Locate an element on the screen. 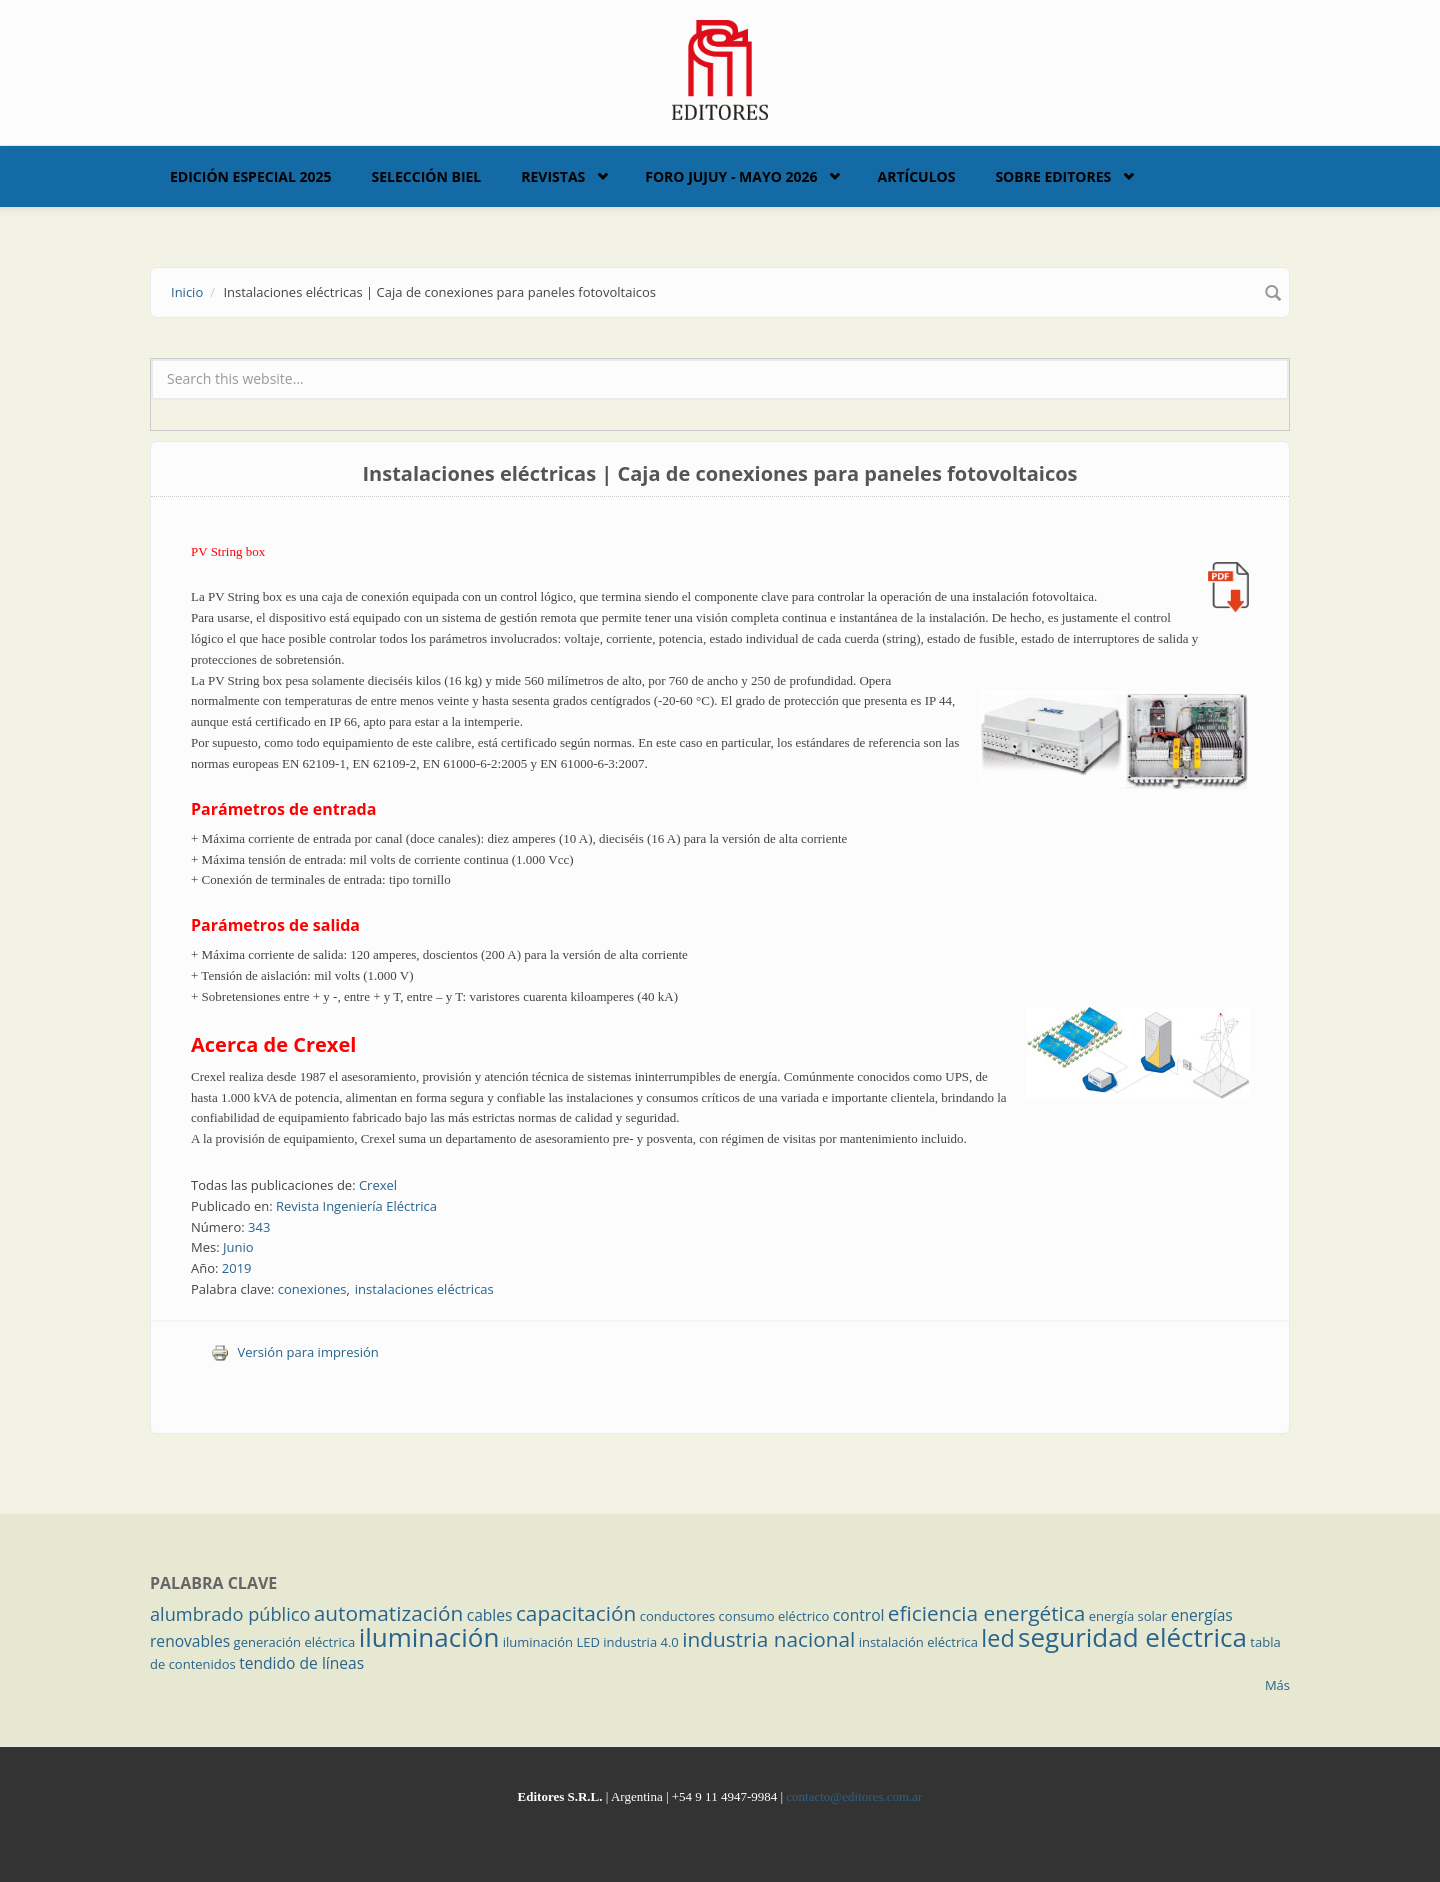  instalaciones eléctricas is located at coordinates (424, 1289).